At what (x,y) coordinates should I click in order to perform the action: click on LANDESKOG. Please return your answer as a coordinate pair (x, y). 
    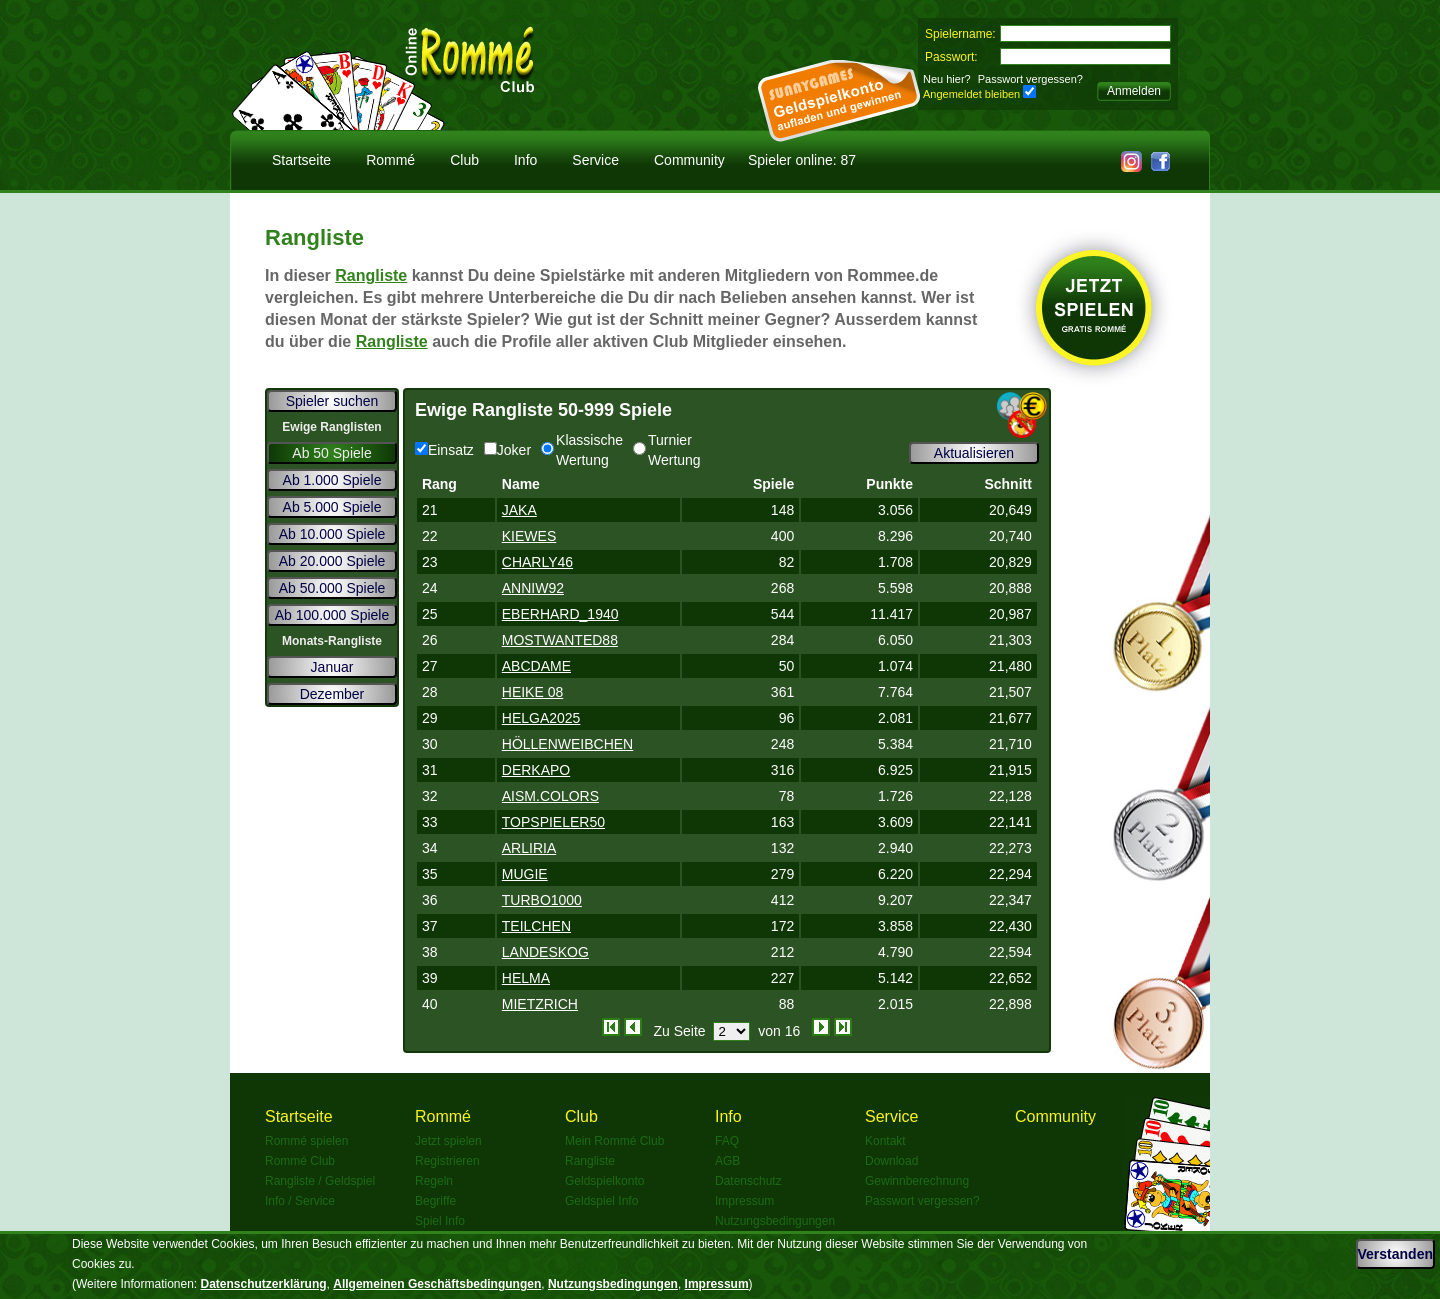
    Looking at the image, I should click on (545, 952).